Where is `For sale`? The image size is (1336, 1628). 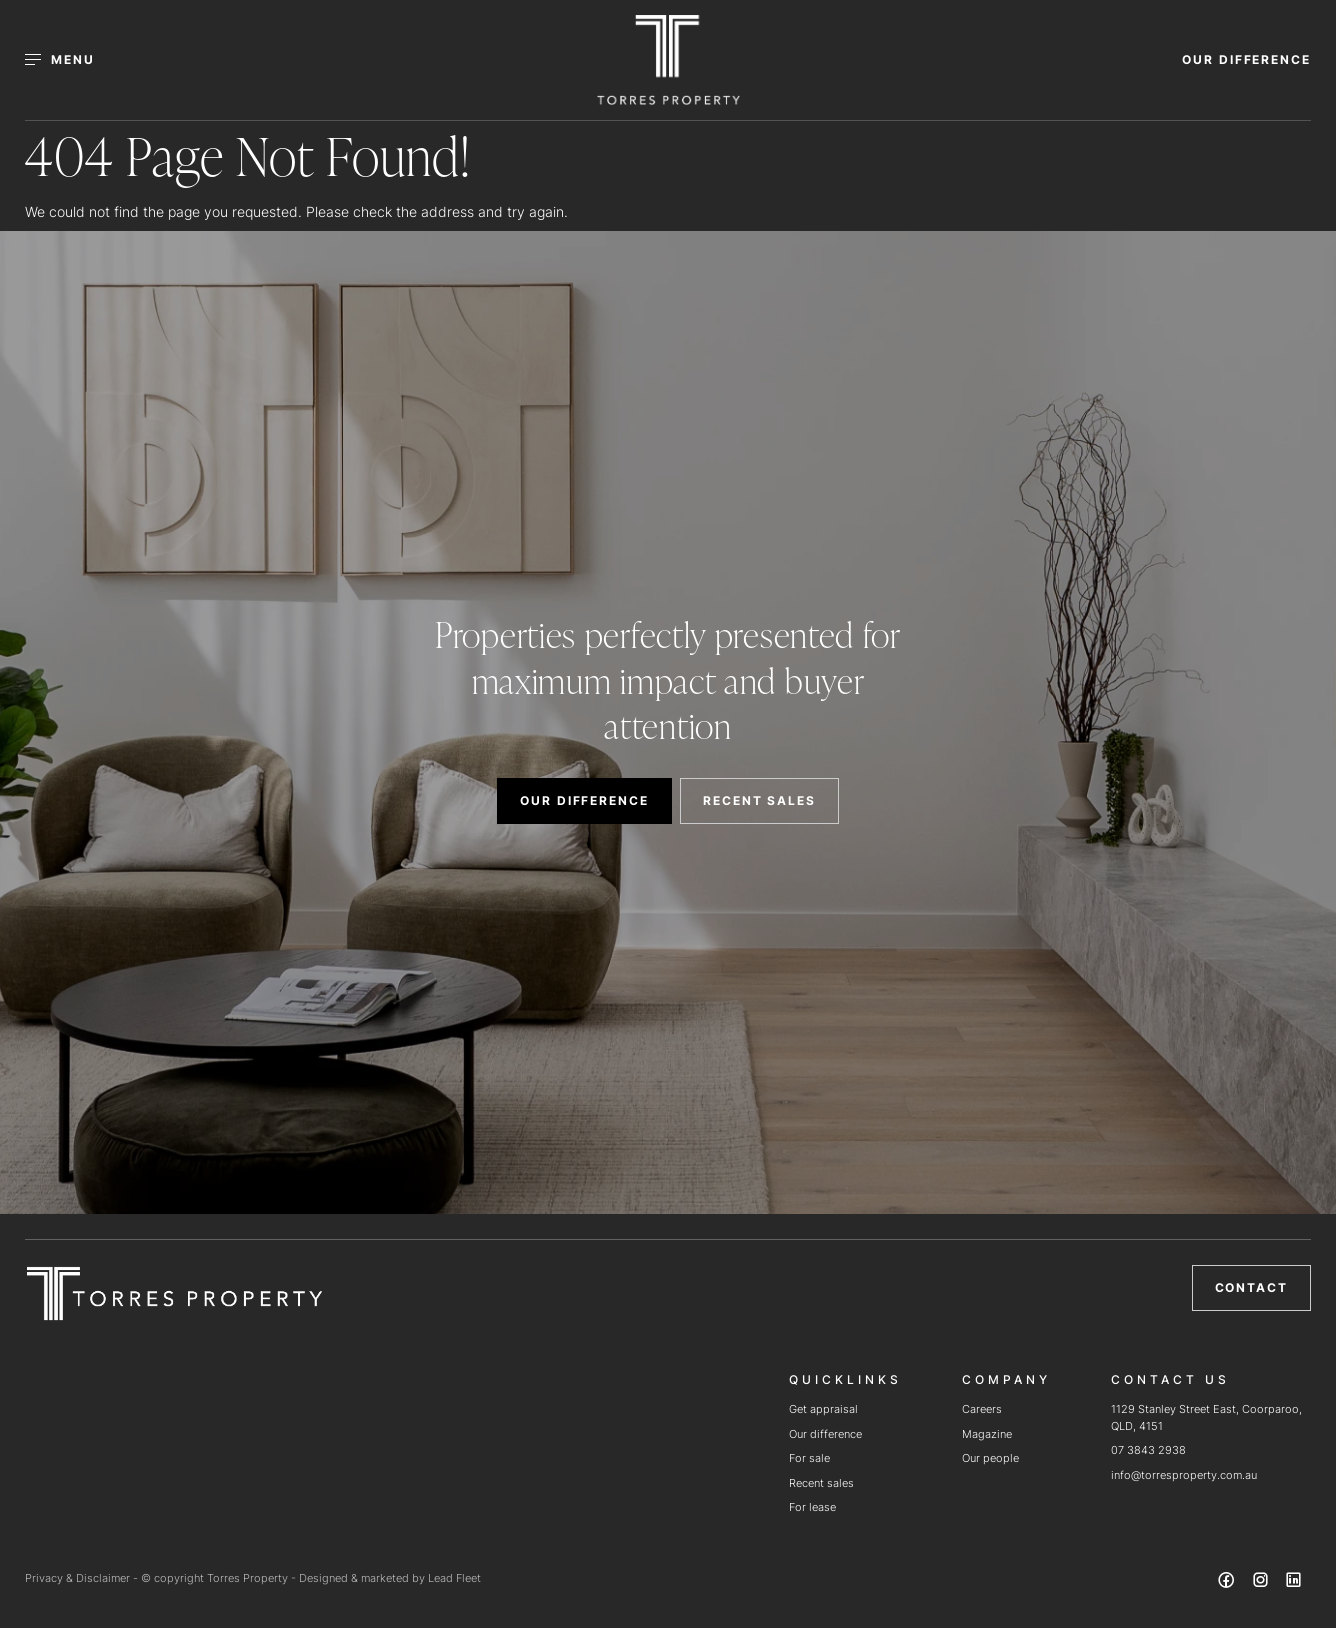 For sale is located at coordinates (809, 1458).